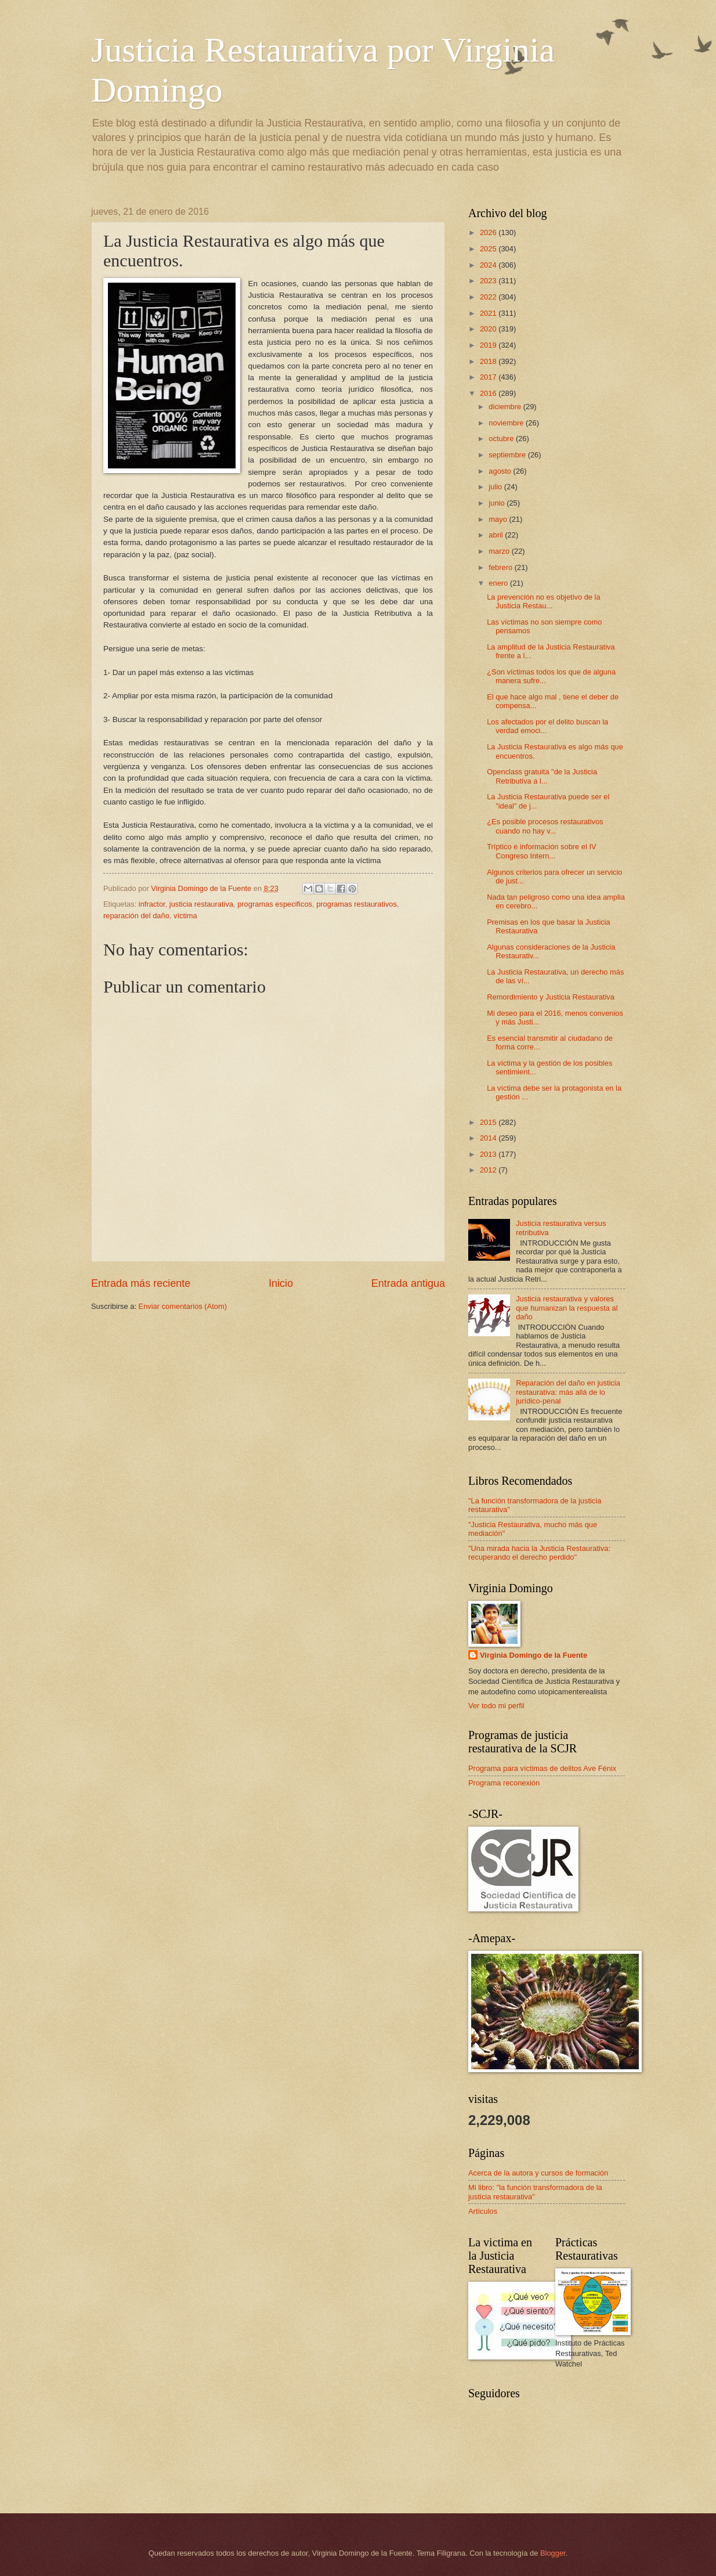  I want to click on programas especificos, so click(274, 904).